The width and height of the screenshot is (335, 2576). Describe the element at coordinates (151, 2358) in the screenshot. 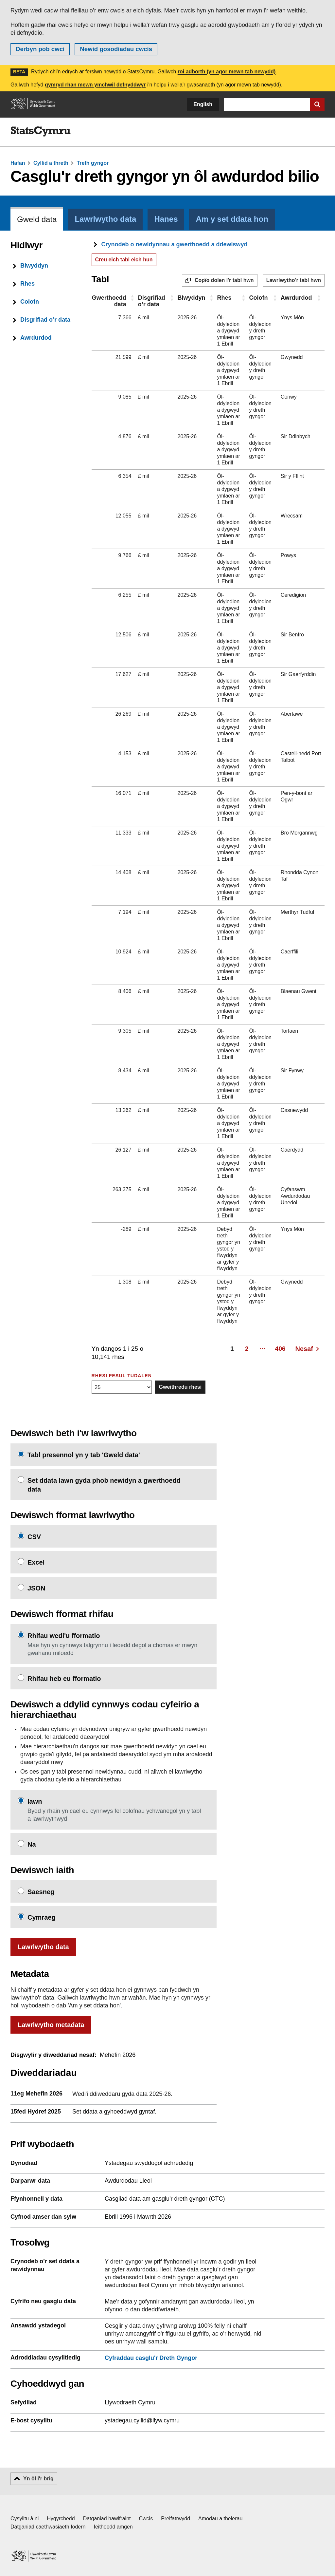

I see `Cyfraddau casglu'r Dreth Gyngor` at that location.